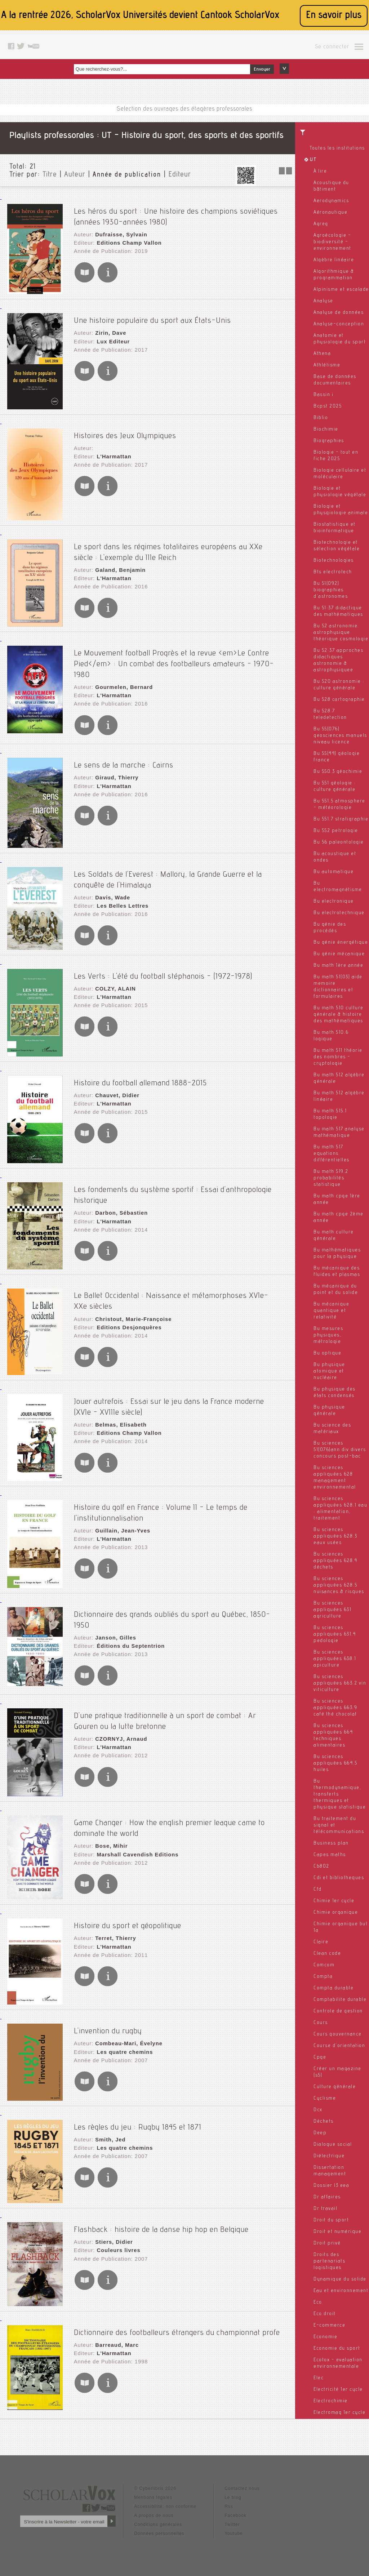  What do you see at coordinates (329, 2261) in the screenshot?
I see `Droits des partenariats logistiques` at bounding box center [329, 2261].